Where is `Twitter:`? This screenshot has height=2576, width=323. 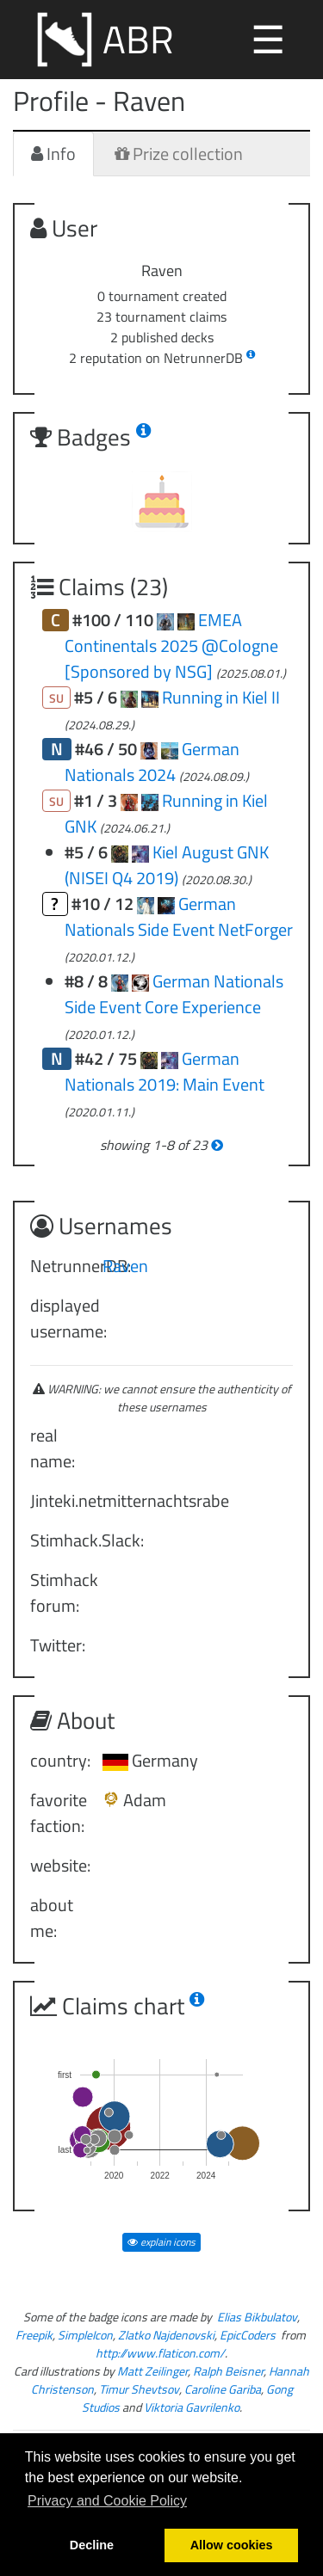 Twitter: is located at coordinates (57, 1645).